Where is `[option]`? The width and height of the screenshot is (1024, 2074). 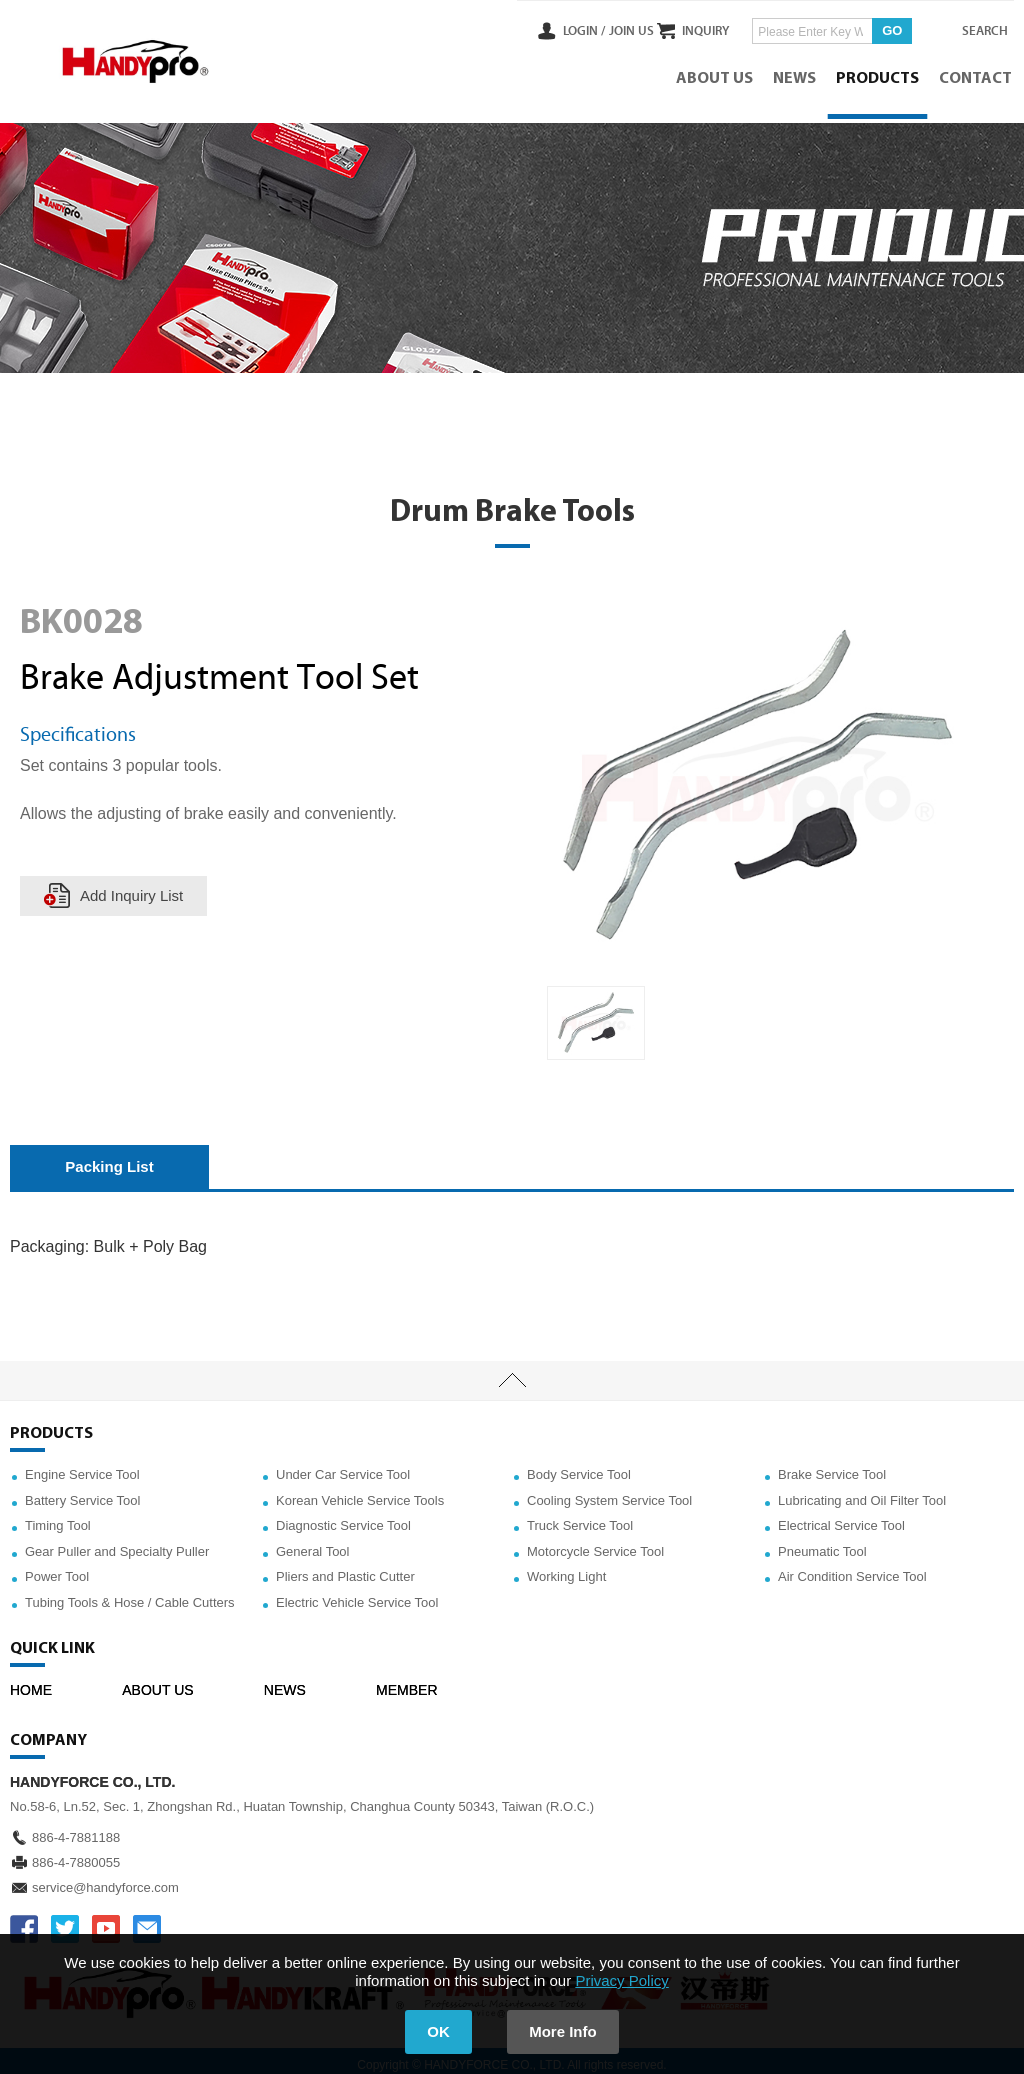 [option] is located at coordinates (596, 1015).